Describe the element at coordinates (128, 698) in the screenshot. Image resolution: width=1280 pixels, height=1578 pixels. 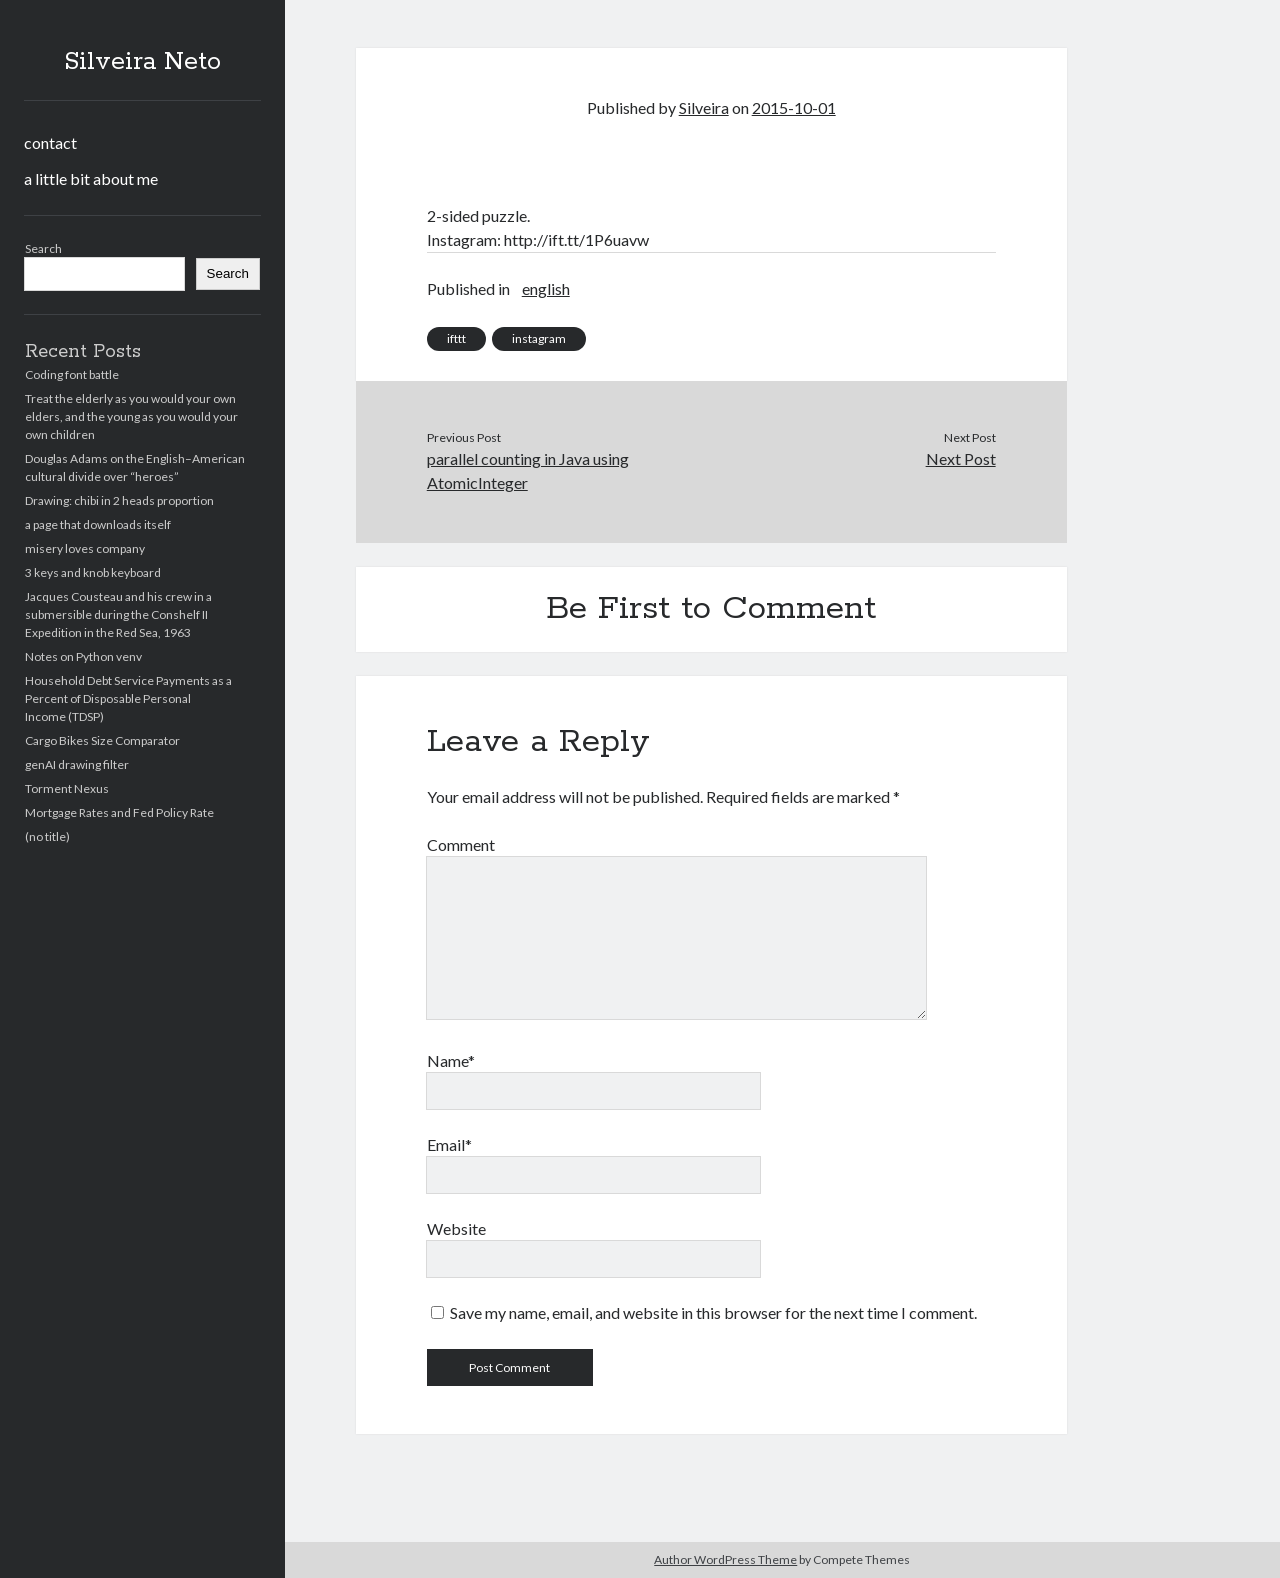
I see `Household Debt Service Payments as a Percent of Disposable Personal Income (TDSP)` at that location.